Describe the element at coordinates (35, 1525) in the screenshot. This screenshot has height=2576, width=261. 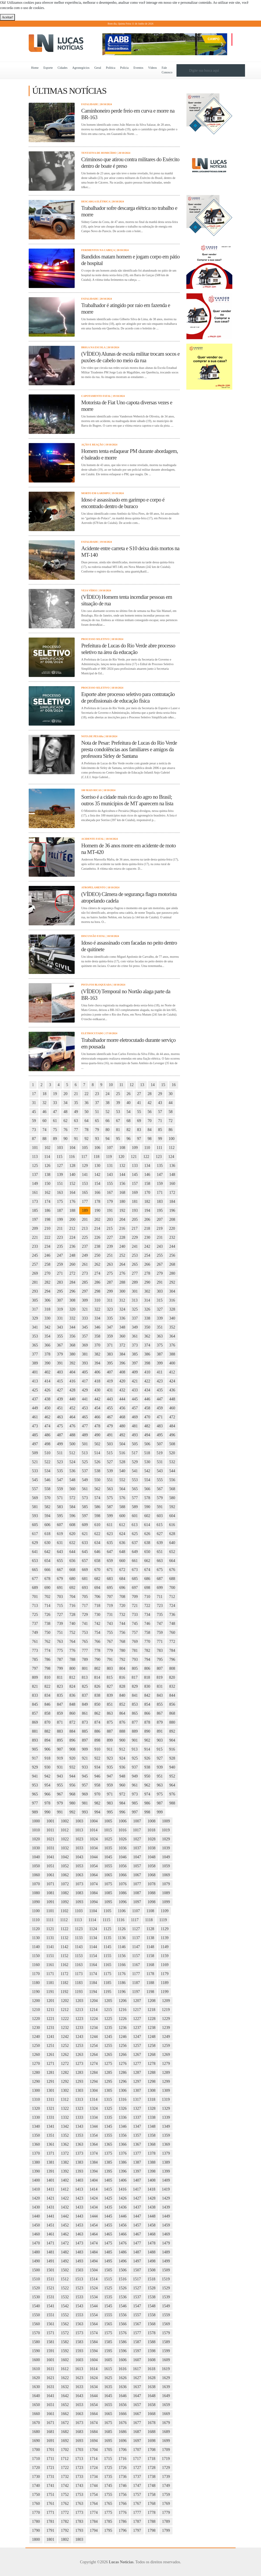
I see `605` at that location.